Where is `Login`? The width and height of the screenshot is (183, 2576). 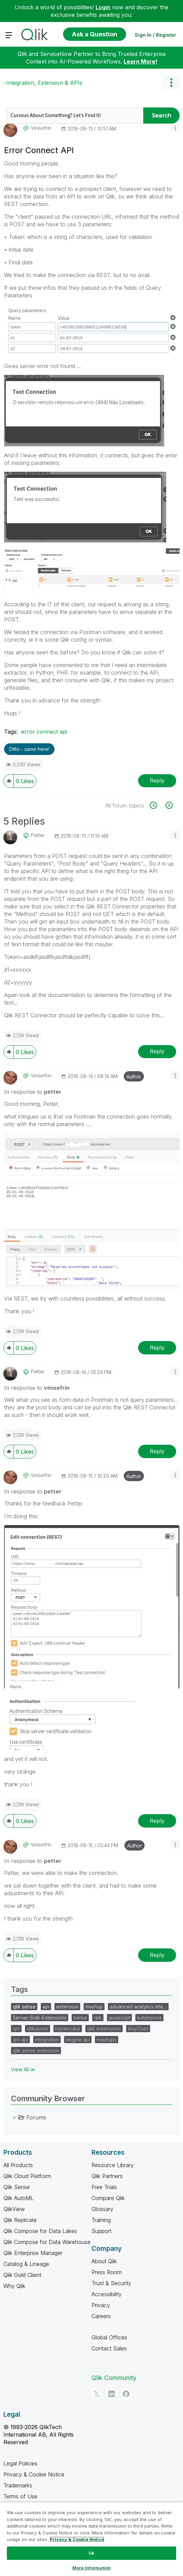 Login is located at coordinates (103, 7).